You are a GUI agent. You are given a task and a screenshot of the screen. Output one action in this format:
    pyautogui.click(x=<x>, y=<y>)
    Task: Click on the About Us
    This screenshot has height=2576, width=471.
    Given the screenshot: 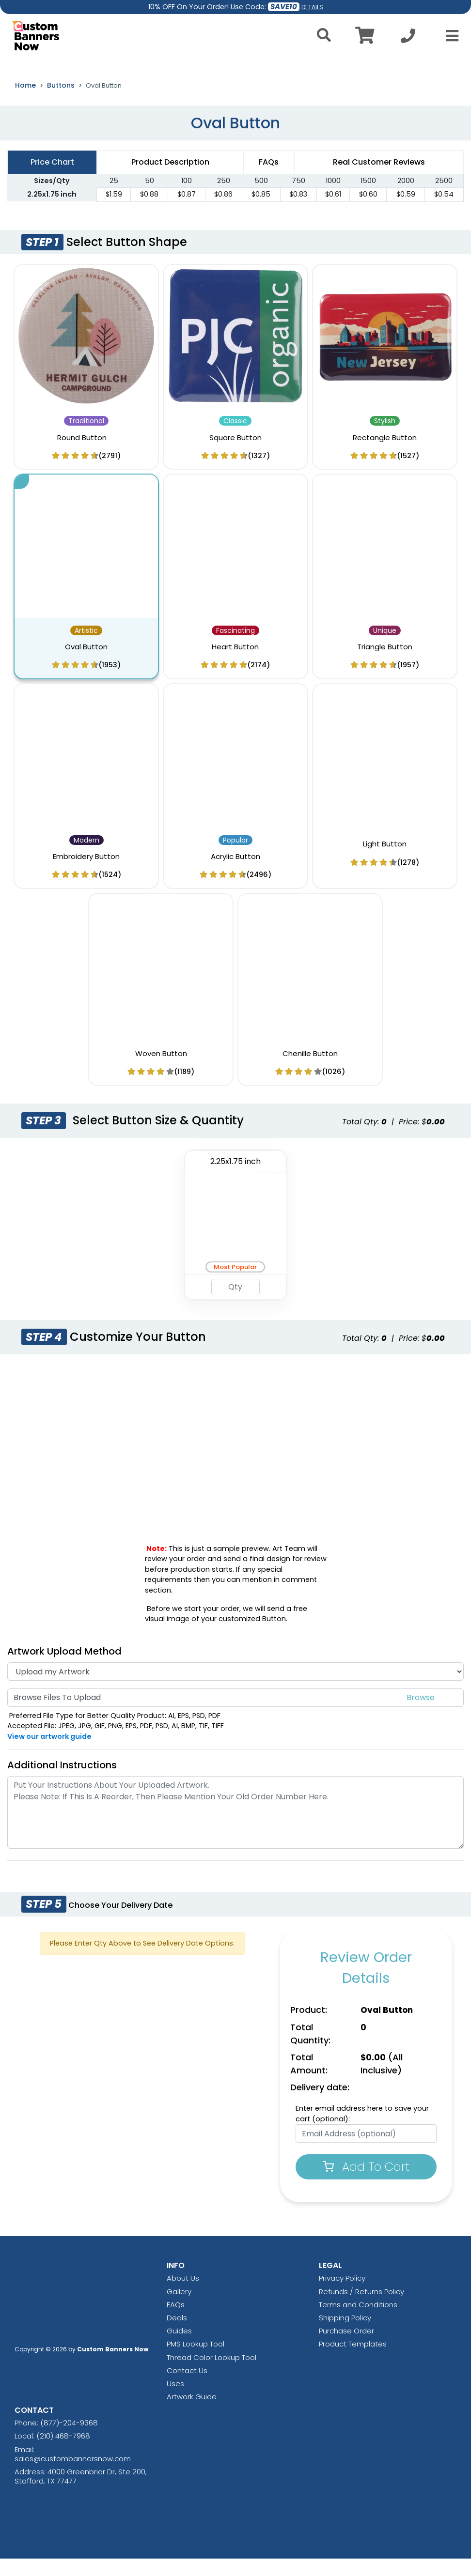 What is the action you would take?
    pyautogui.click(x=183, y=2295)
    